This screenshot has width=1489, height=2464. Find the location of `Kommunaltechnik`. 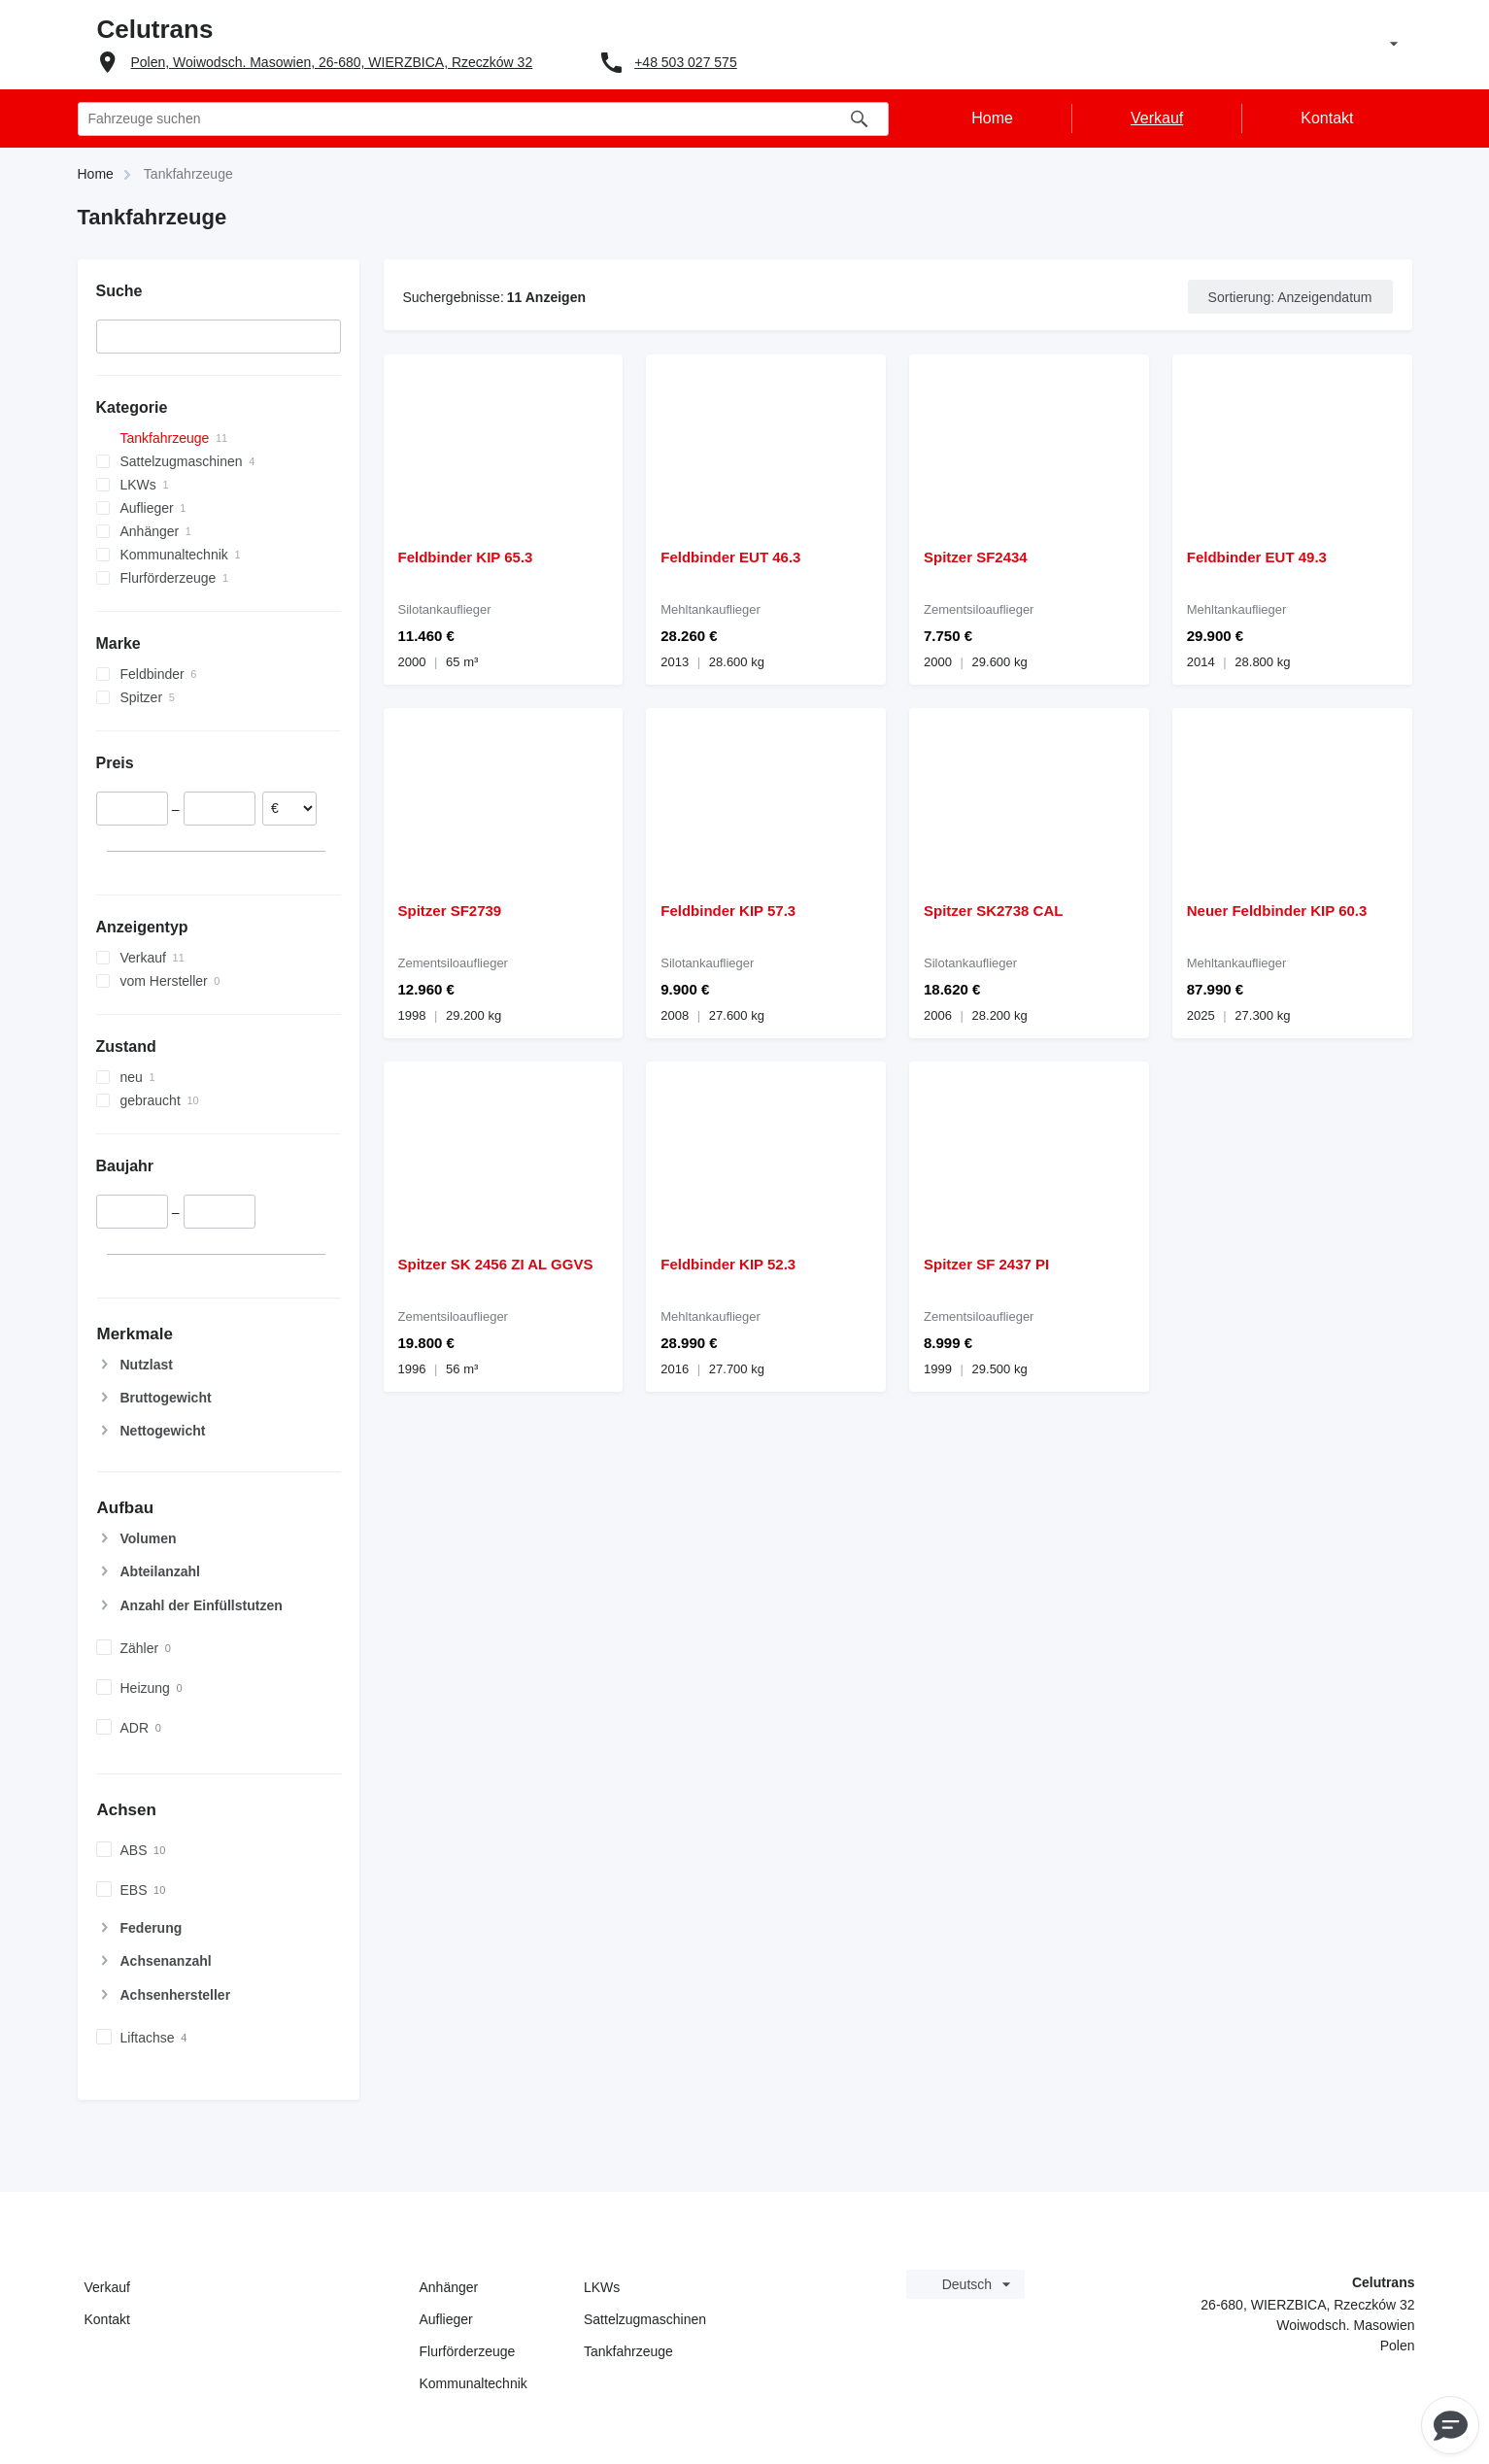

Kommunaltechnik is located at coordinates (473, 2383).